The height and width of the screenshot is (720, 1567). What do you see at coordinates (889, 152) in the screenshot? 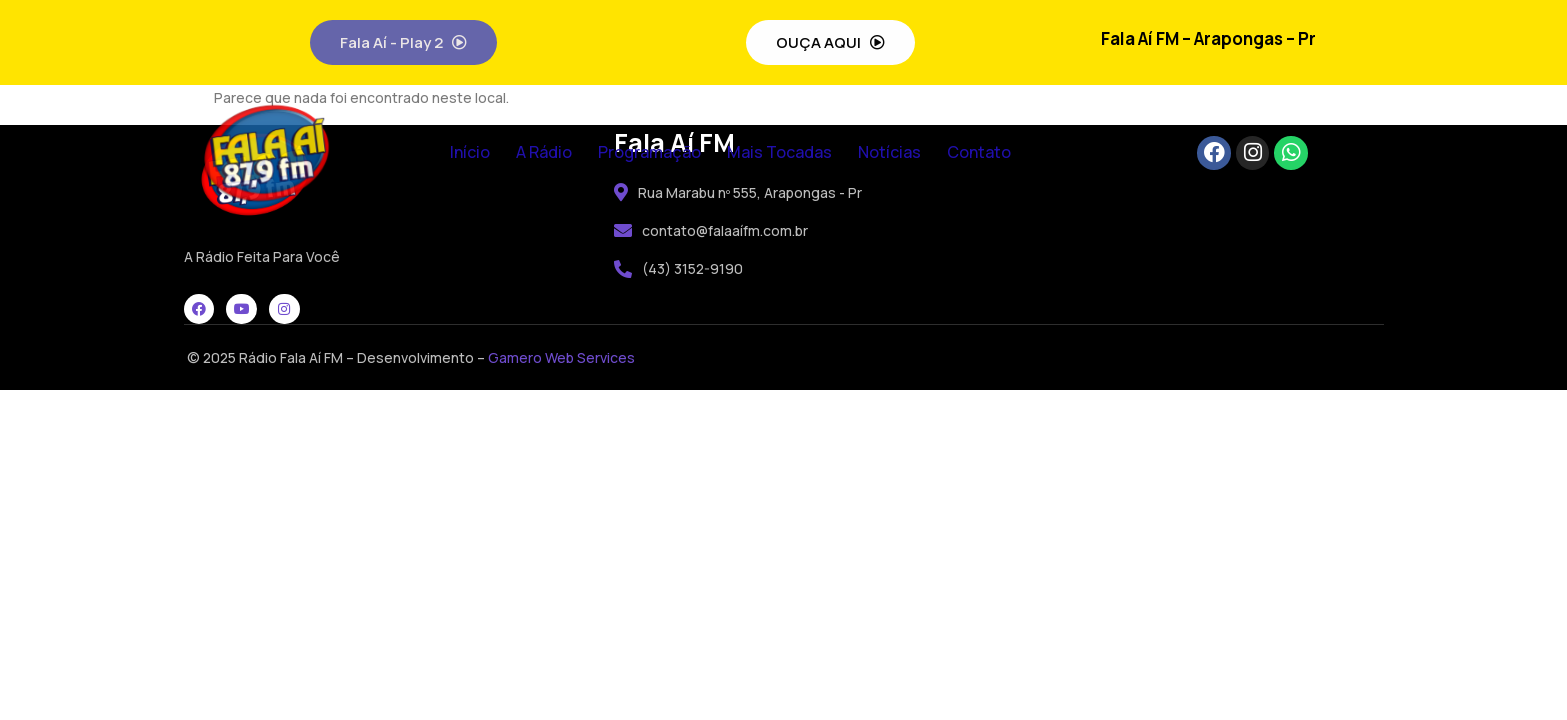
I see `Notícias` at bounding box center [889, 152].